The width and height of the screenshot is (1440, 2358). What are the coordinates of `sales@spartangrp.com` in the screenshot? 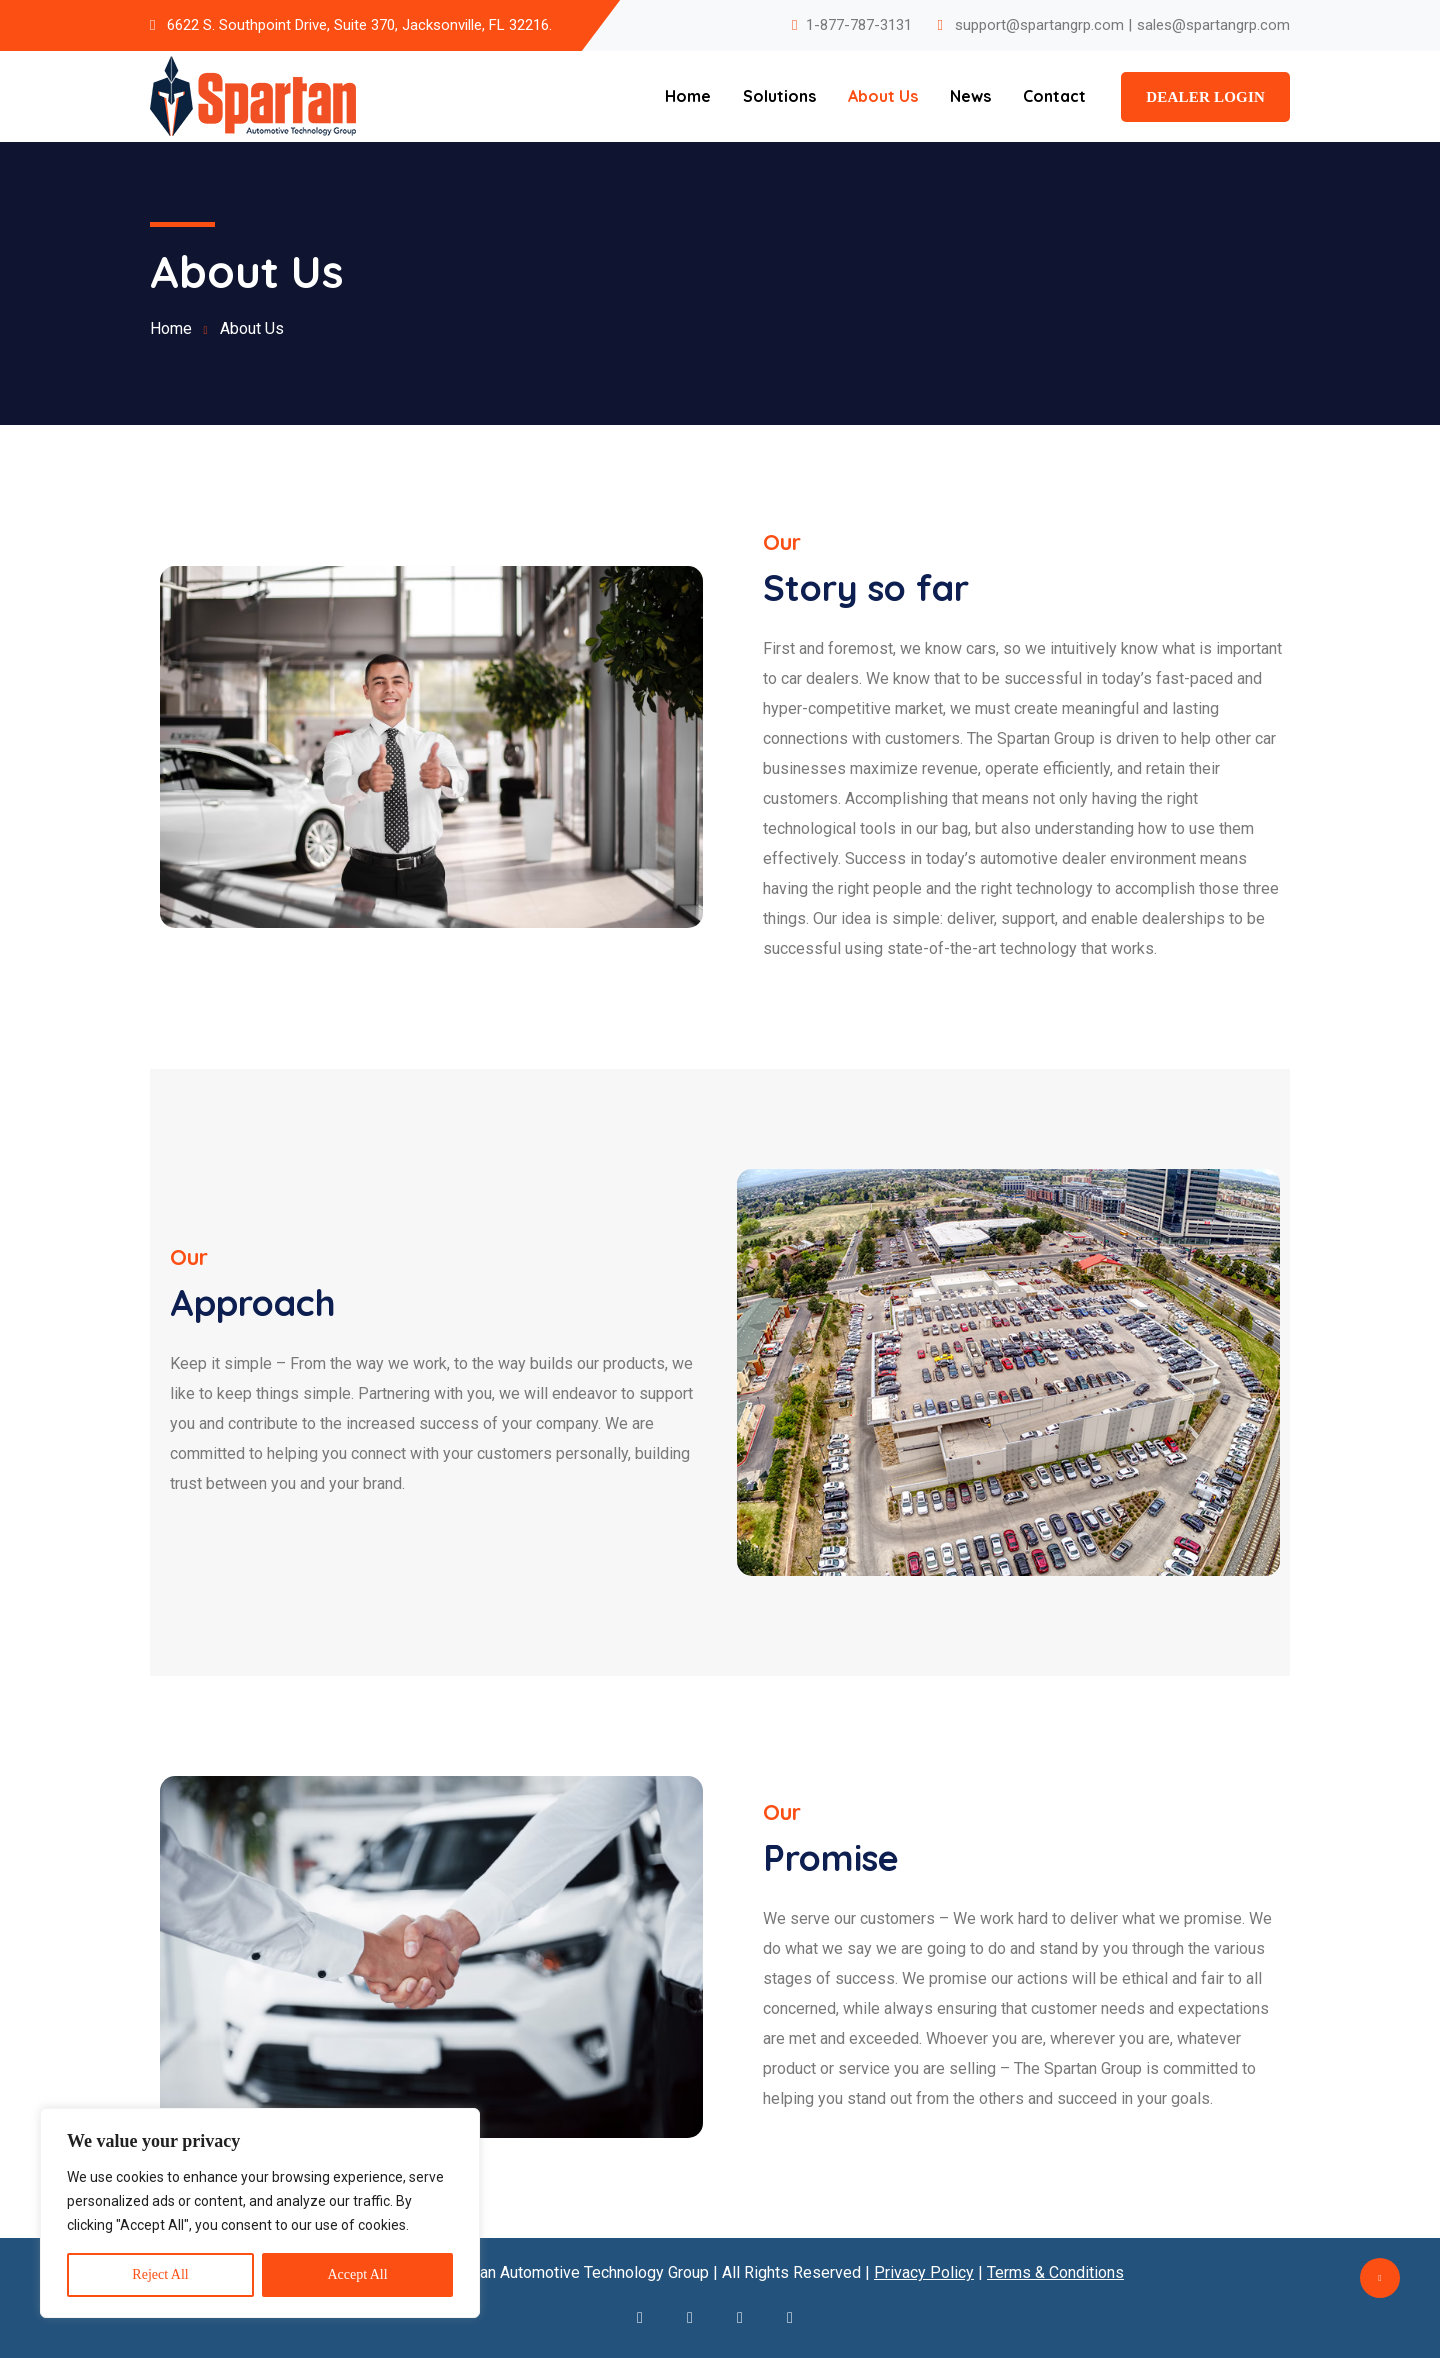 It's located at (1213, 25).